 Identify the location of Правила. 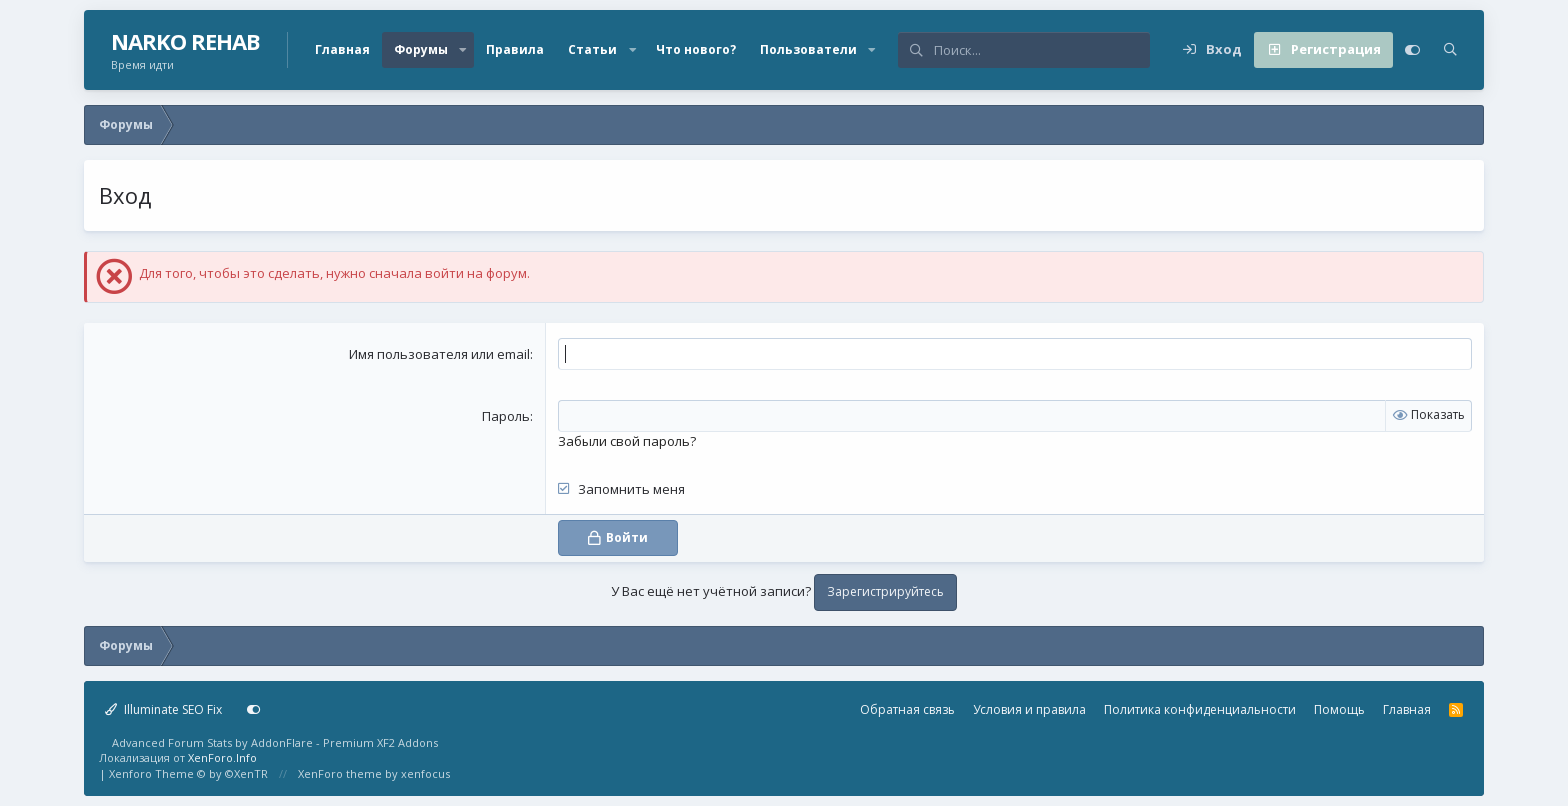
(515, 49).